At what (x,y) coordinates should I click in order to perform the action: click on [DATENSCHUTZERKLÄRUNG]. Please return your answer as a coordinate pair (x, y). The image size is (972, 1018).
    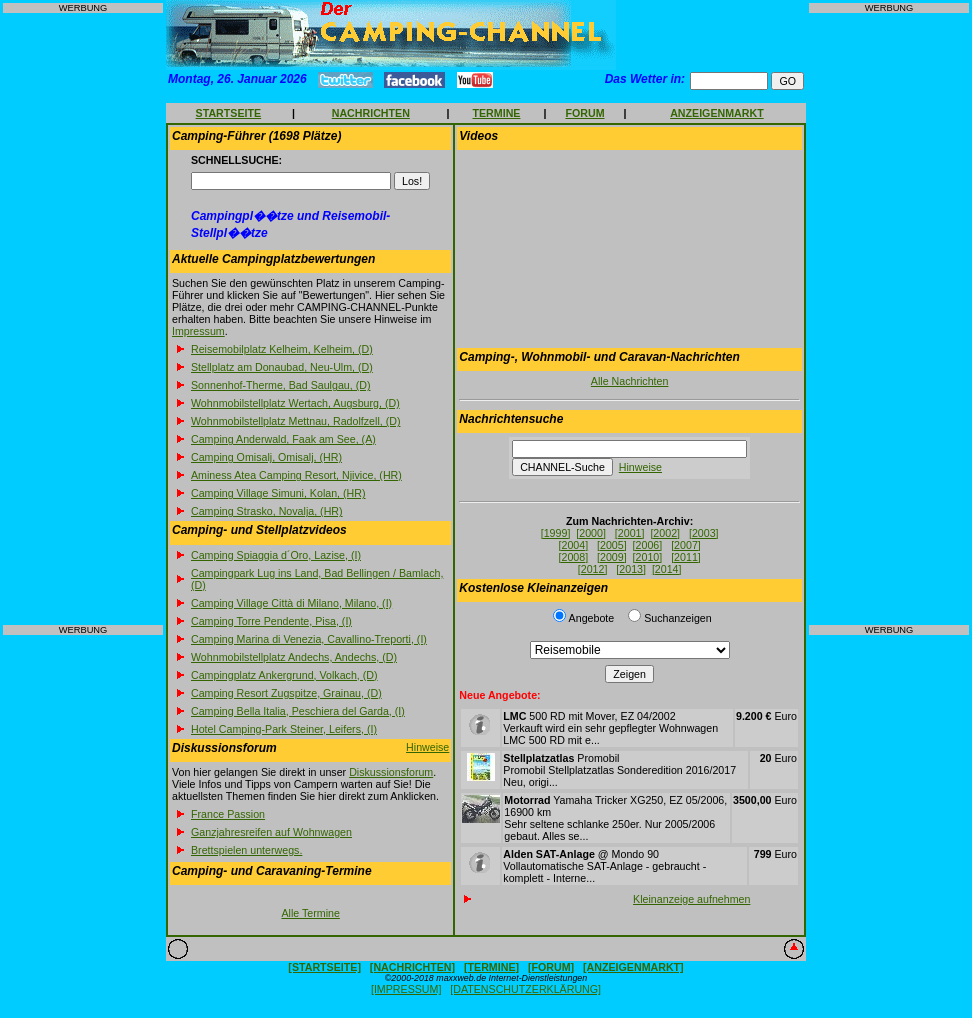
    Looking at the image, I should click on (525, 989).